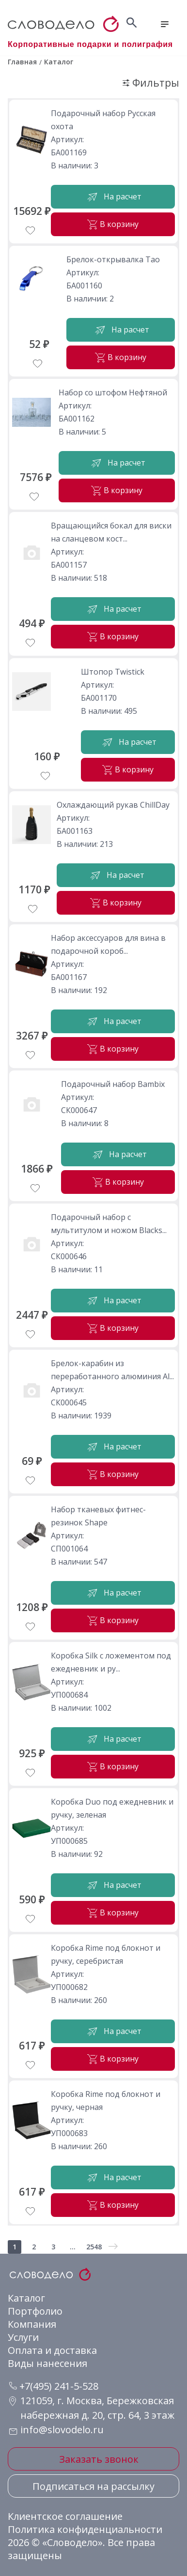 The image size is (187, 2576). I want to click on Виды нанесения, so click(47, 2363).